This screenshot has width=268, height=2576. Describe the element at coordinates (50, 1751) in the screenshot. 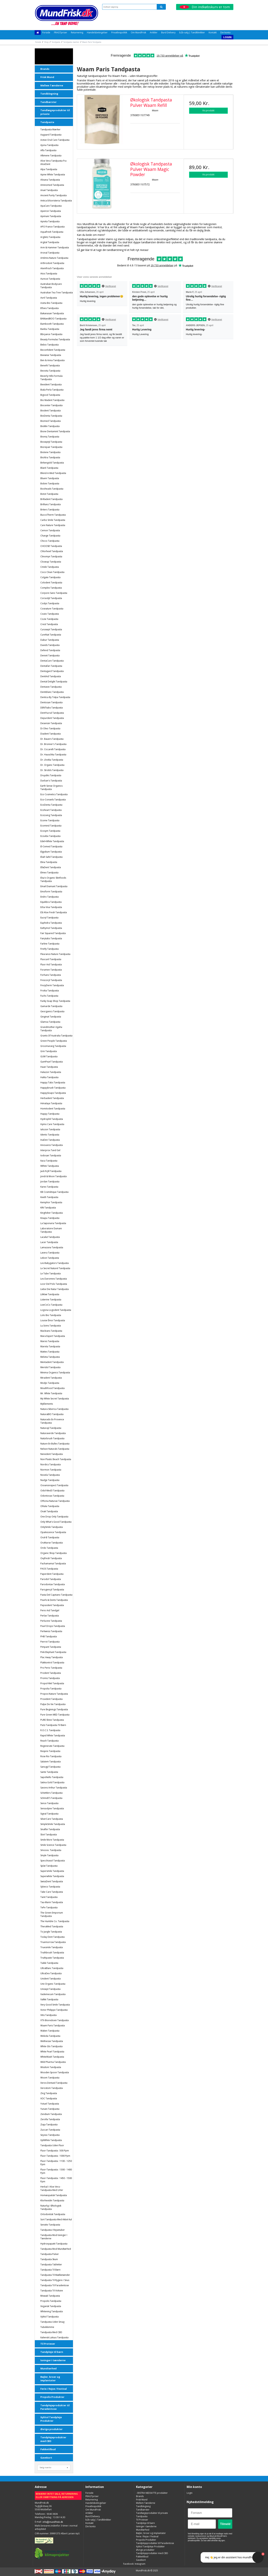

I see `Respire Tandpasta` at that location.